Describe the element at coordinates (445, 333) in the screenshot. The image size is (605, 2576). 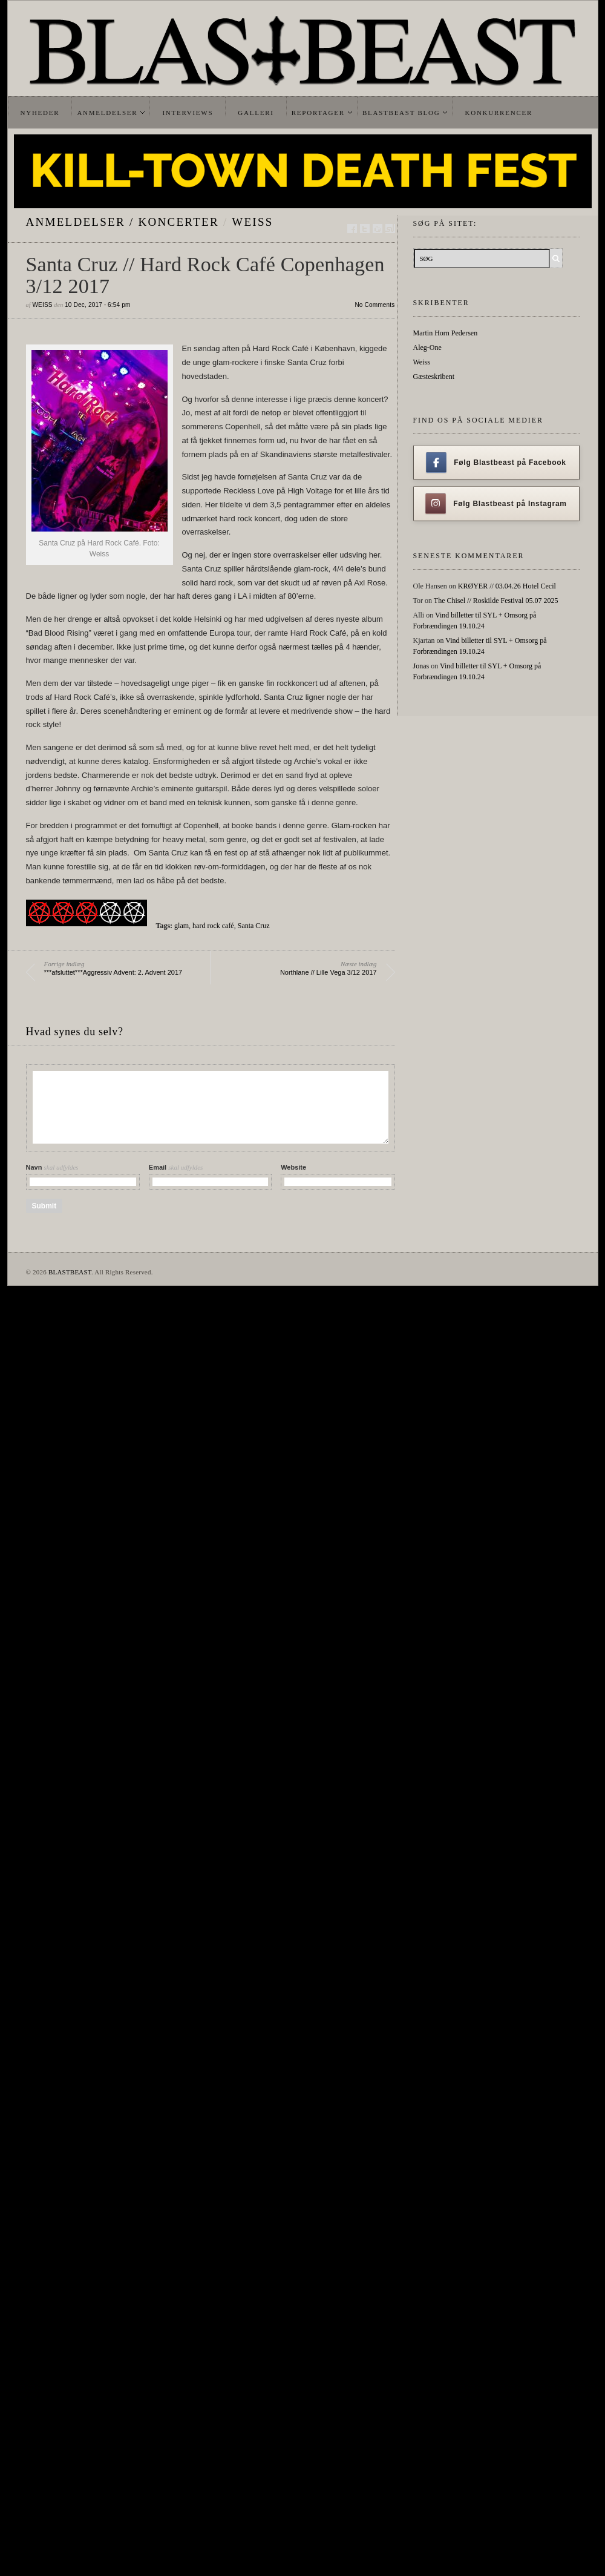
I see `Martin Horn Pedersen` at that location.